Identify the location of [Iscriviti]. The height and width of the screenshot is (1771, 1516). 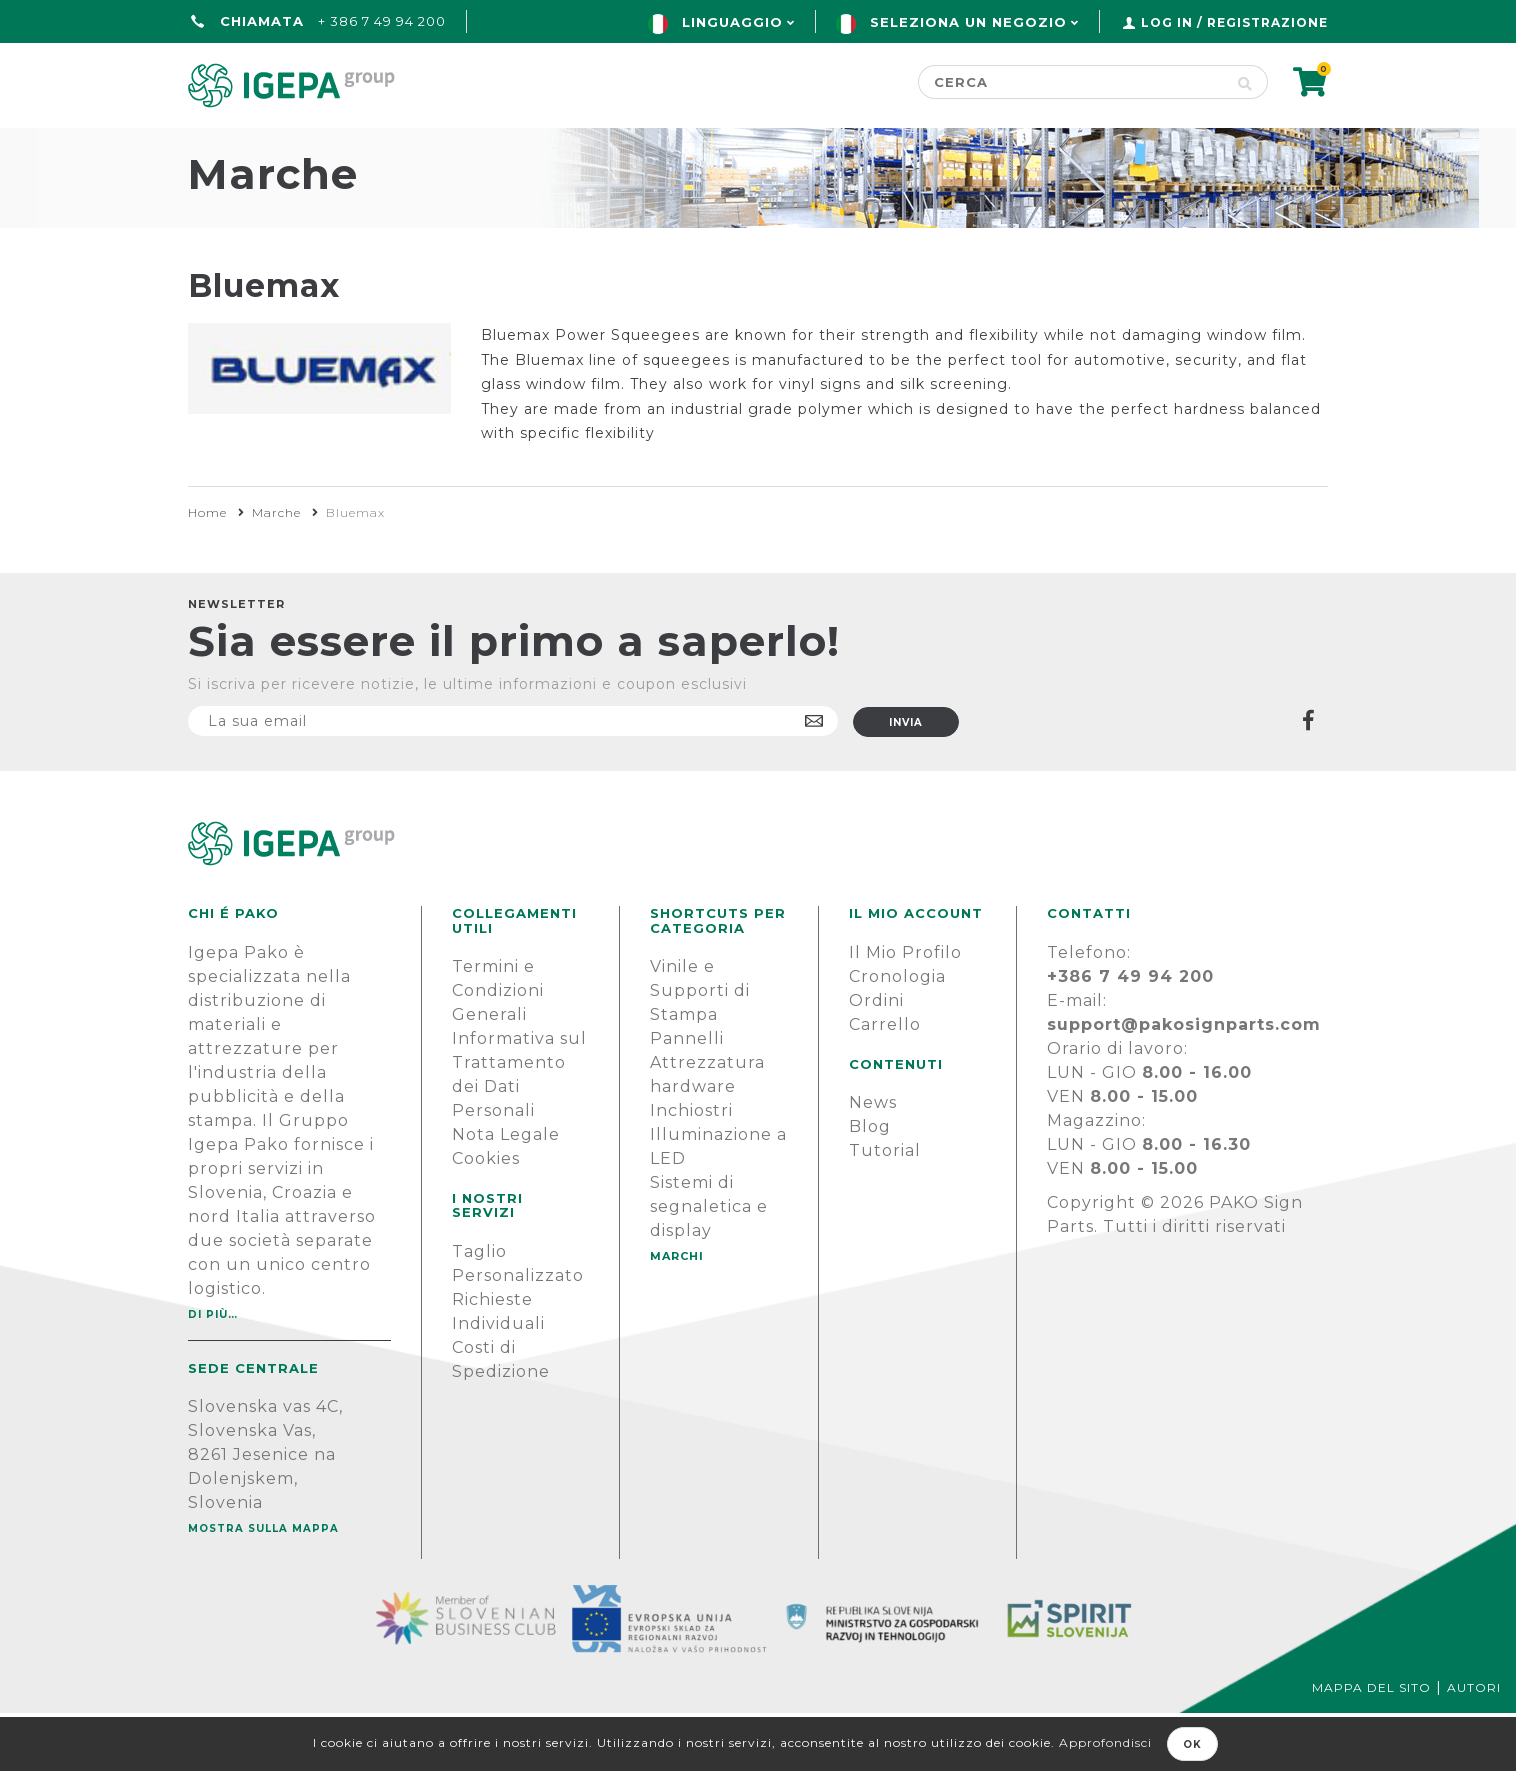
(513, 779).